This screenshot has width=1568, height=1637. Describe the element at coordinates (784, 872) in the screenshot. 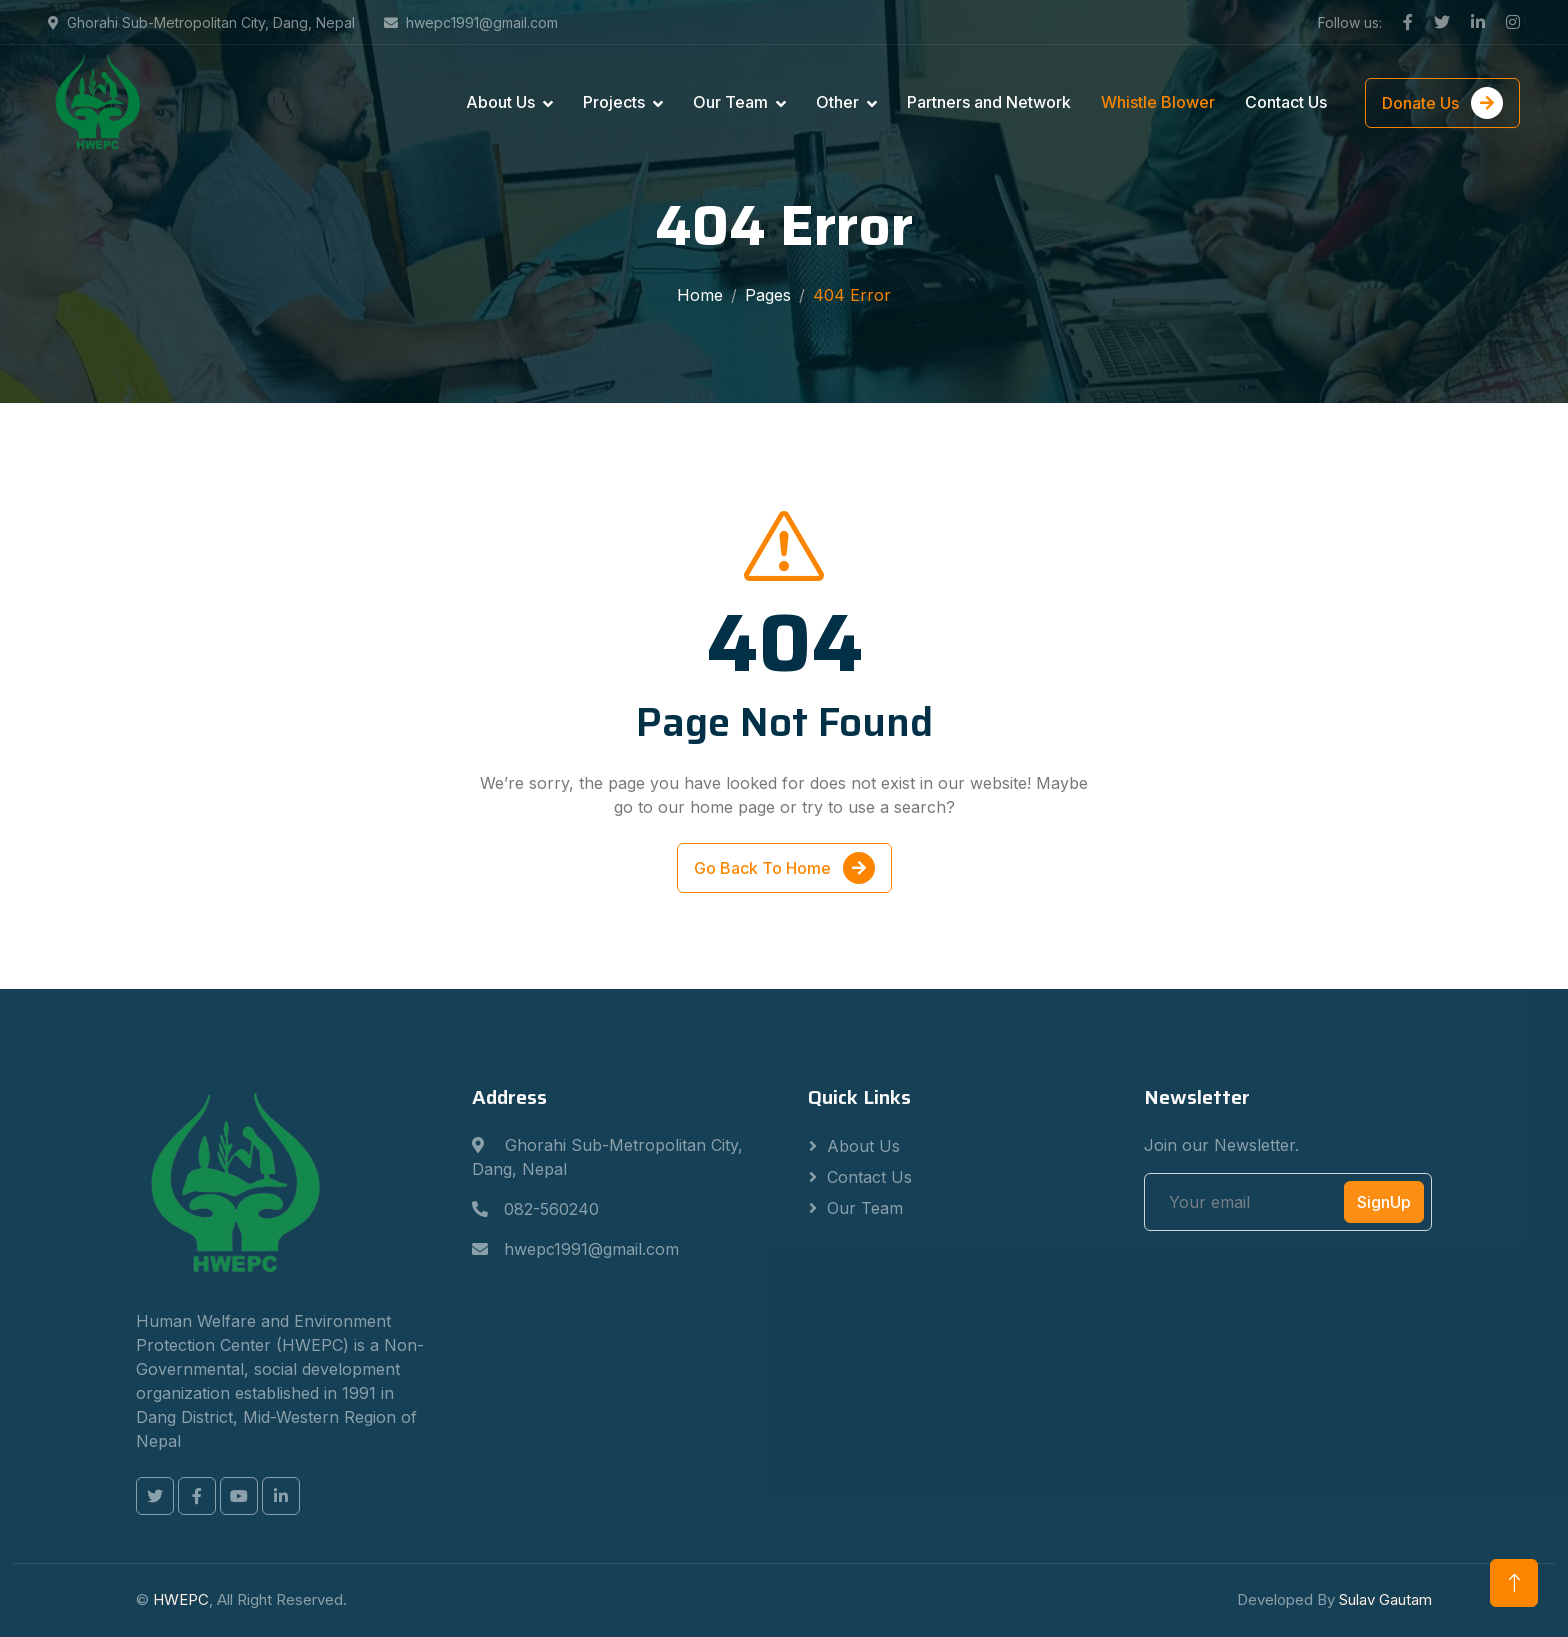

I see `Go Back To Home` at that location.